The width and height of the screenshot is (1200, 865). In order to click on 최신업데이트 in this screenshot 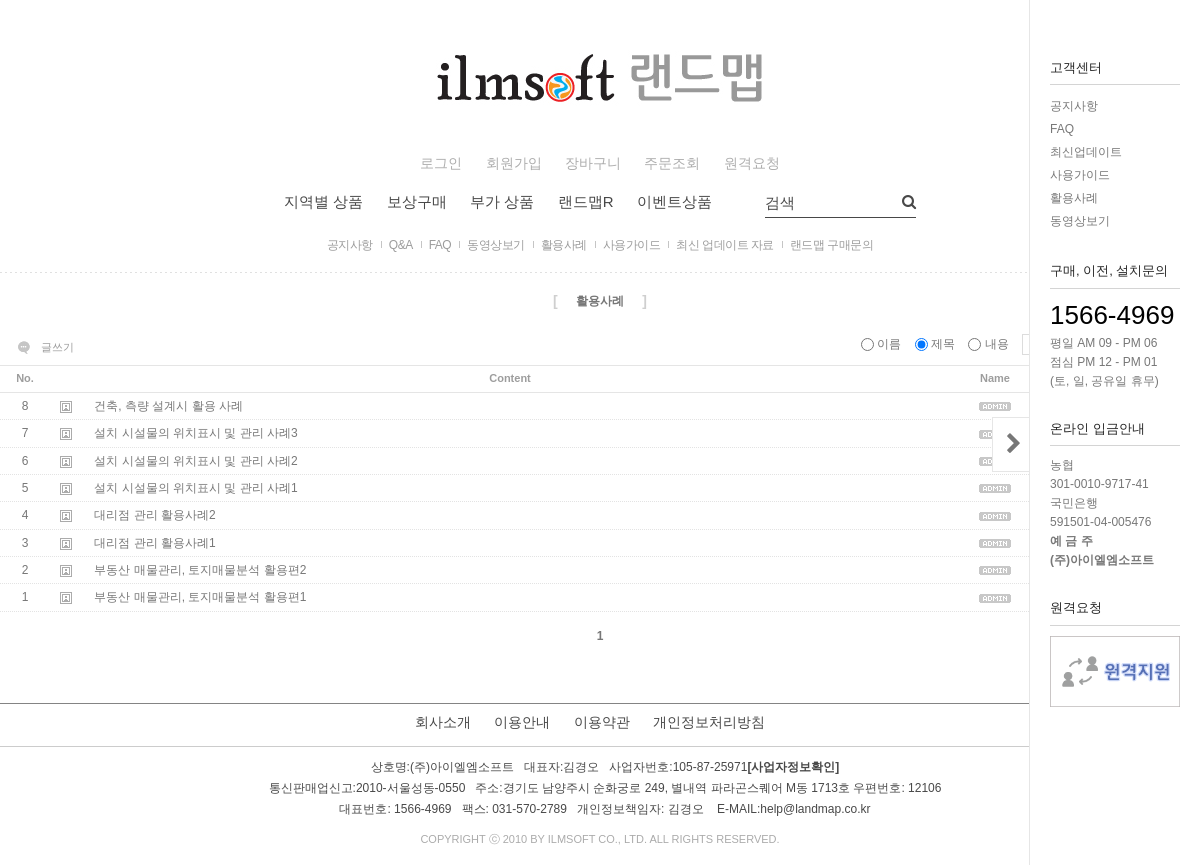, I will do `click(1086, 152)`.